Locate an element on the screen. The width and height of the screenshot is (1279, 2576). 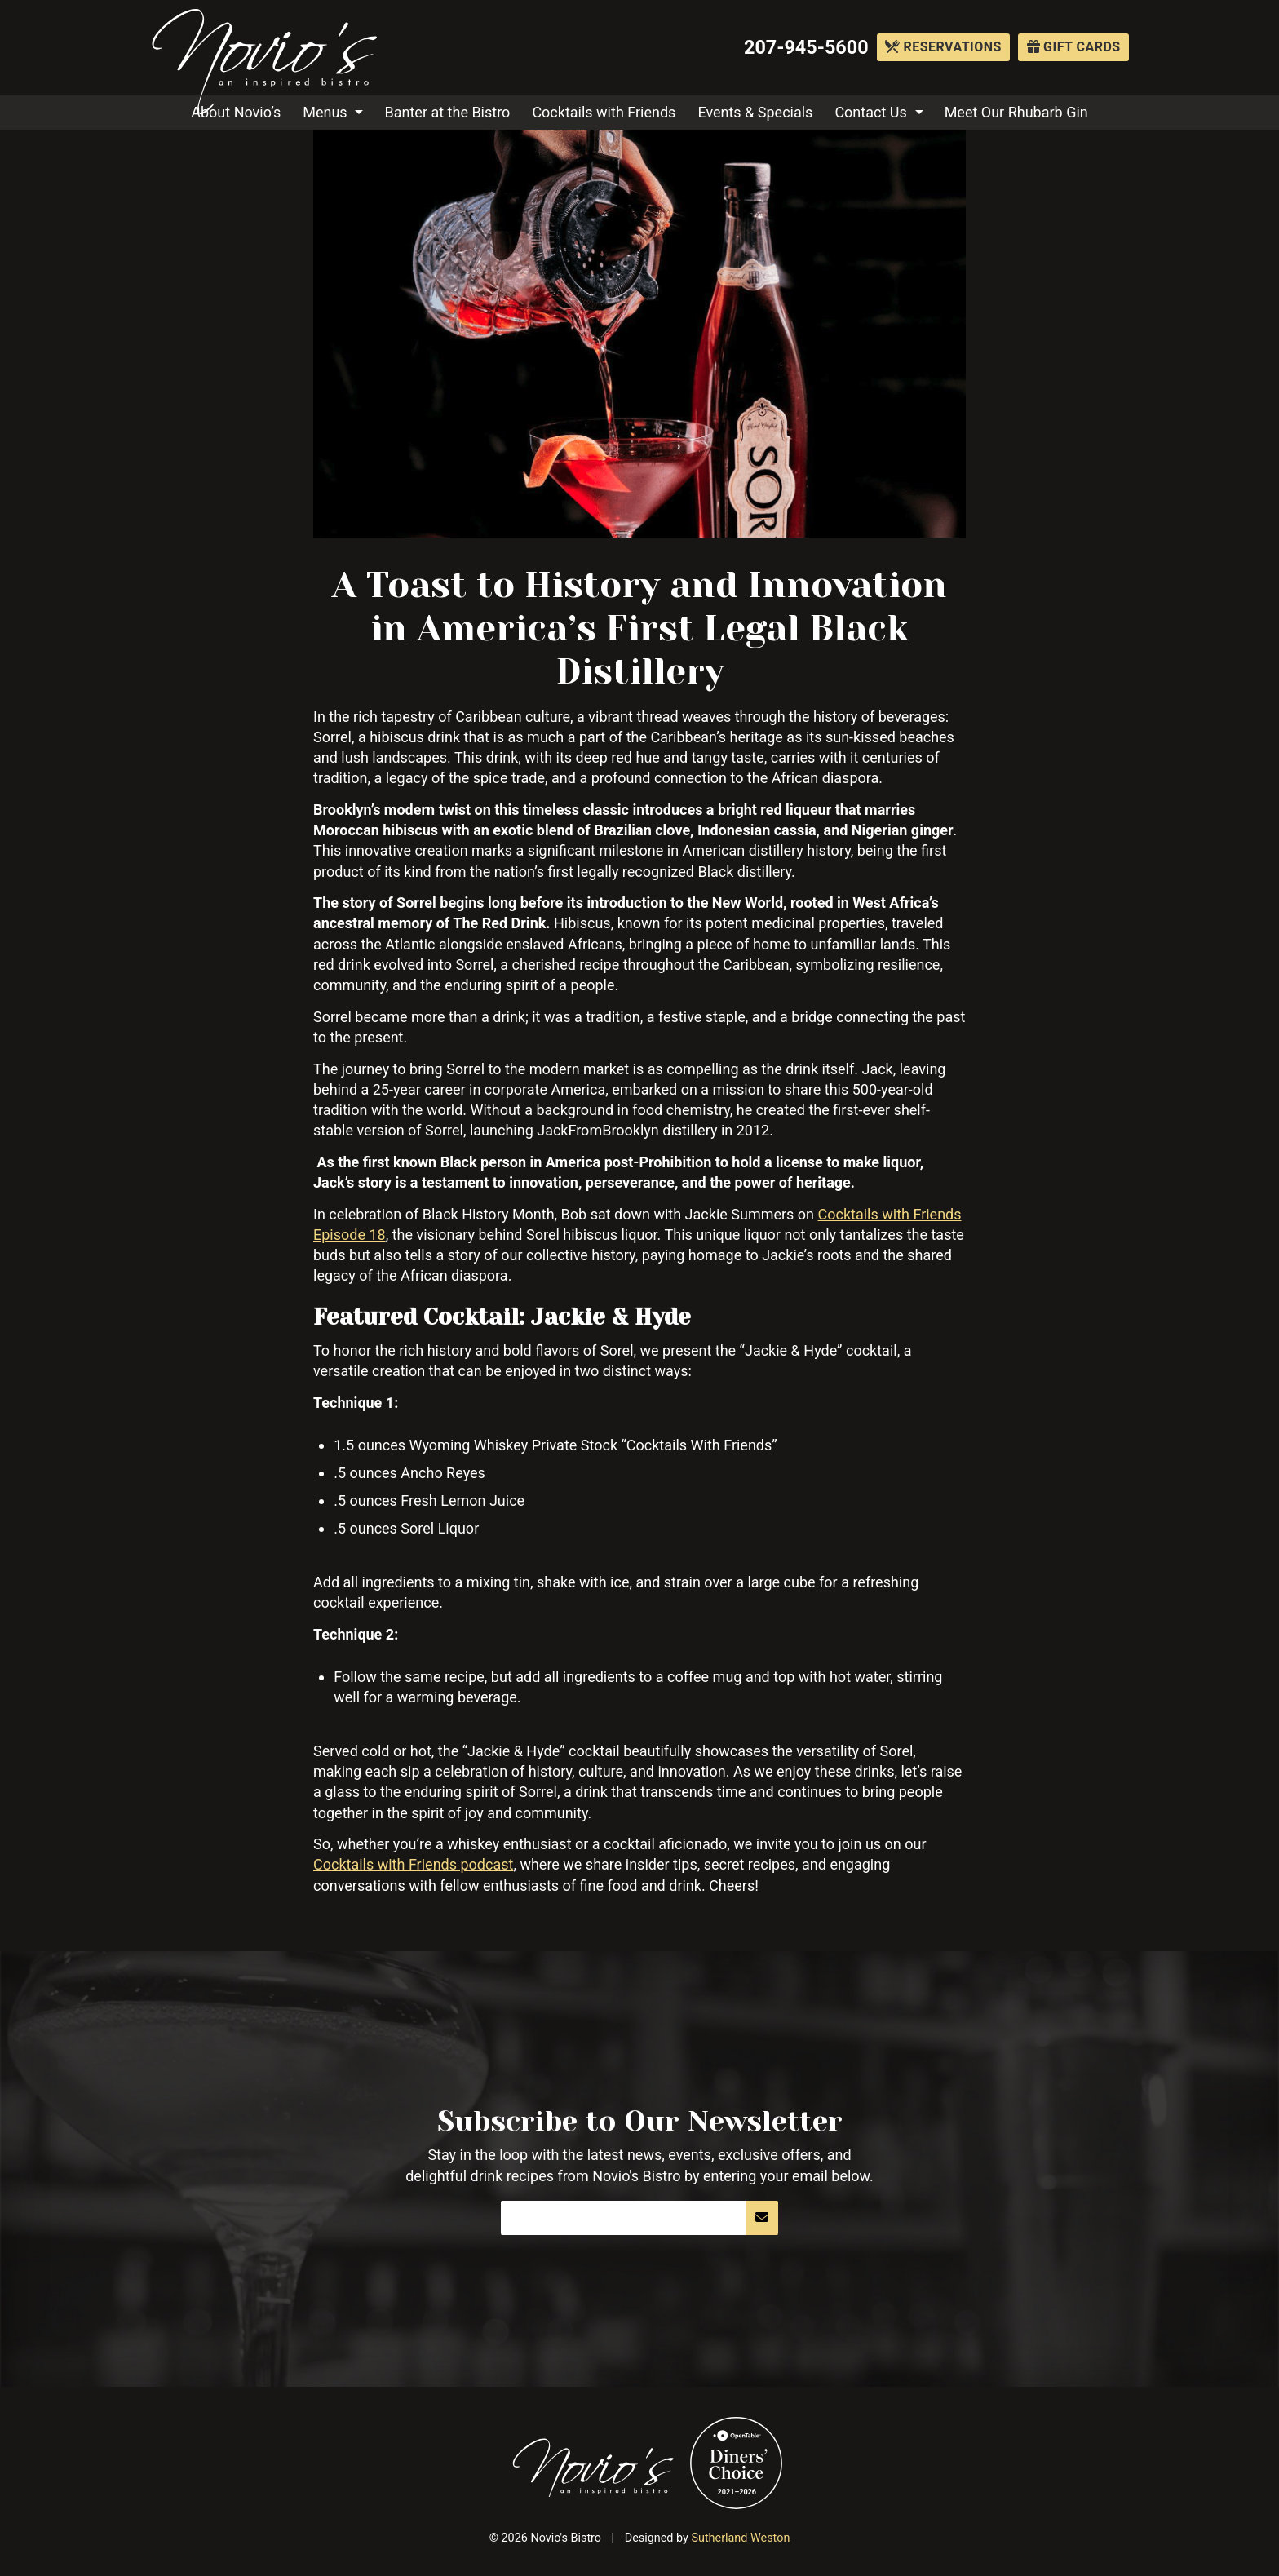
Sutherland Weston is located at coordinates (740, 2538).